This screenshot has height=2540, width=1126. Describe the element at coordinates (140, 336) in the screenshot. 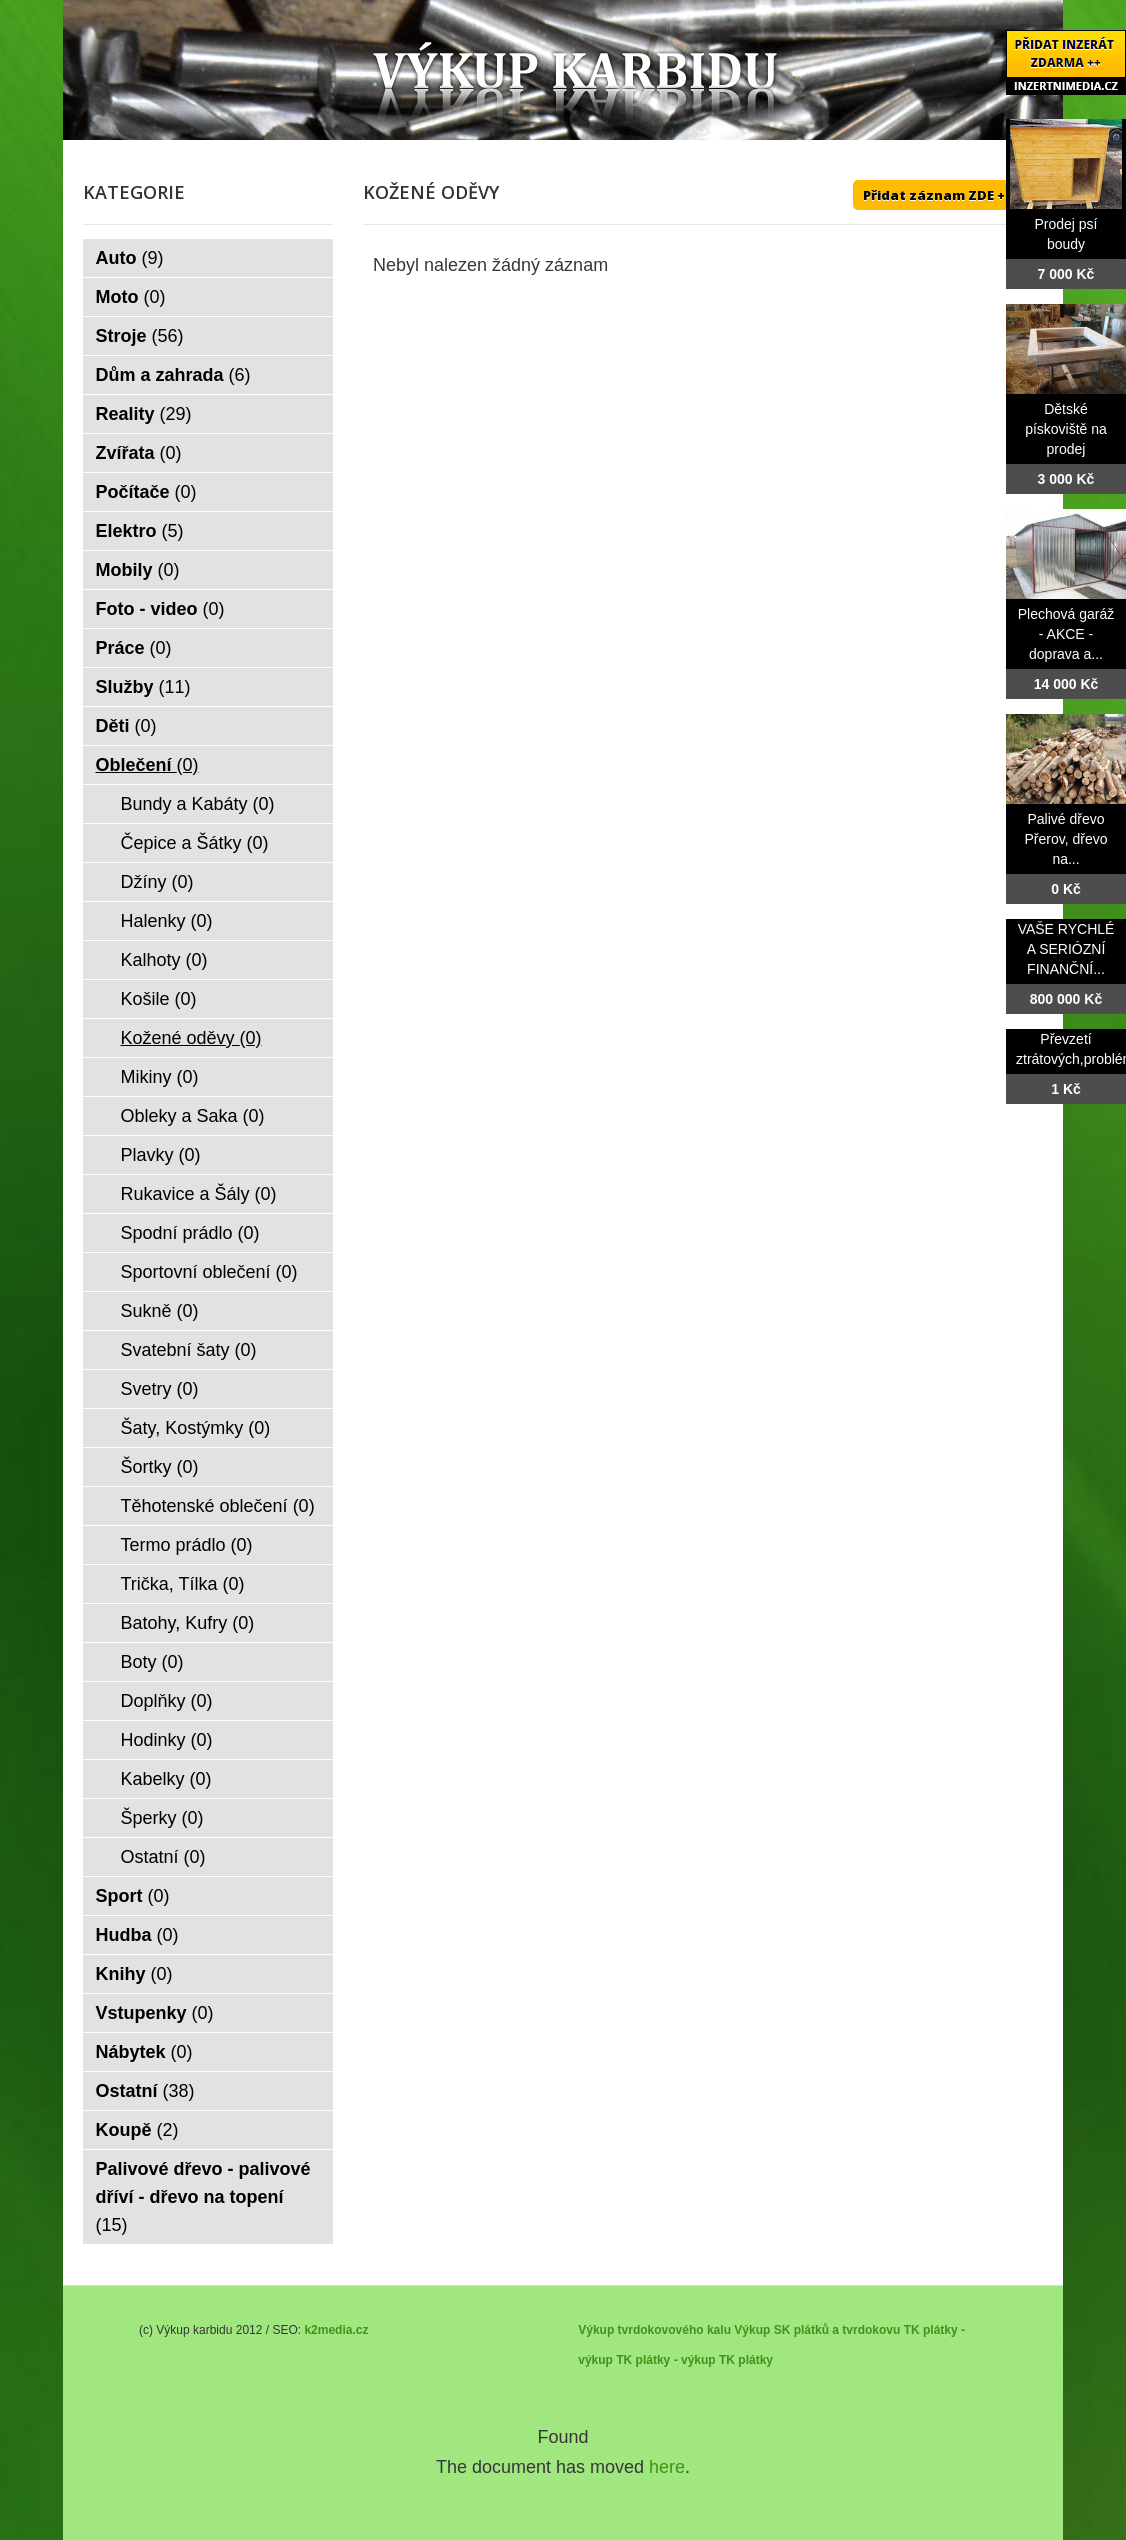

I see `Stroje` at that location.